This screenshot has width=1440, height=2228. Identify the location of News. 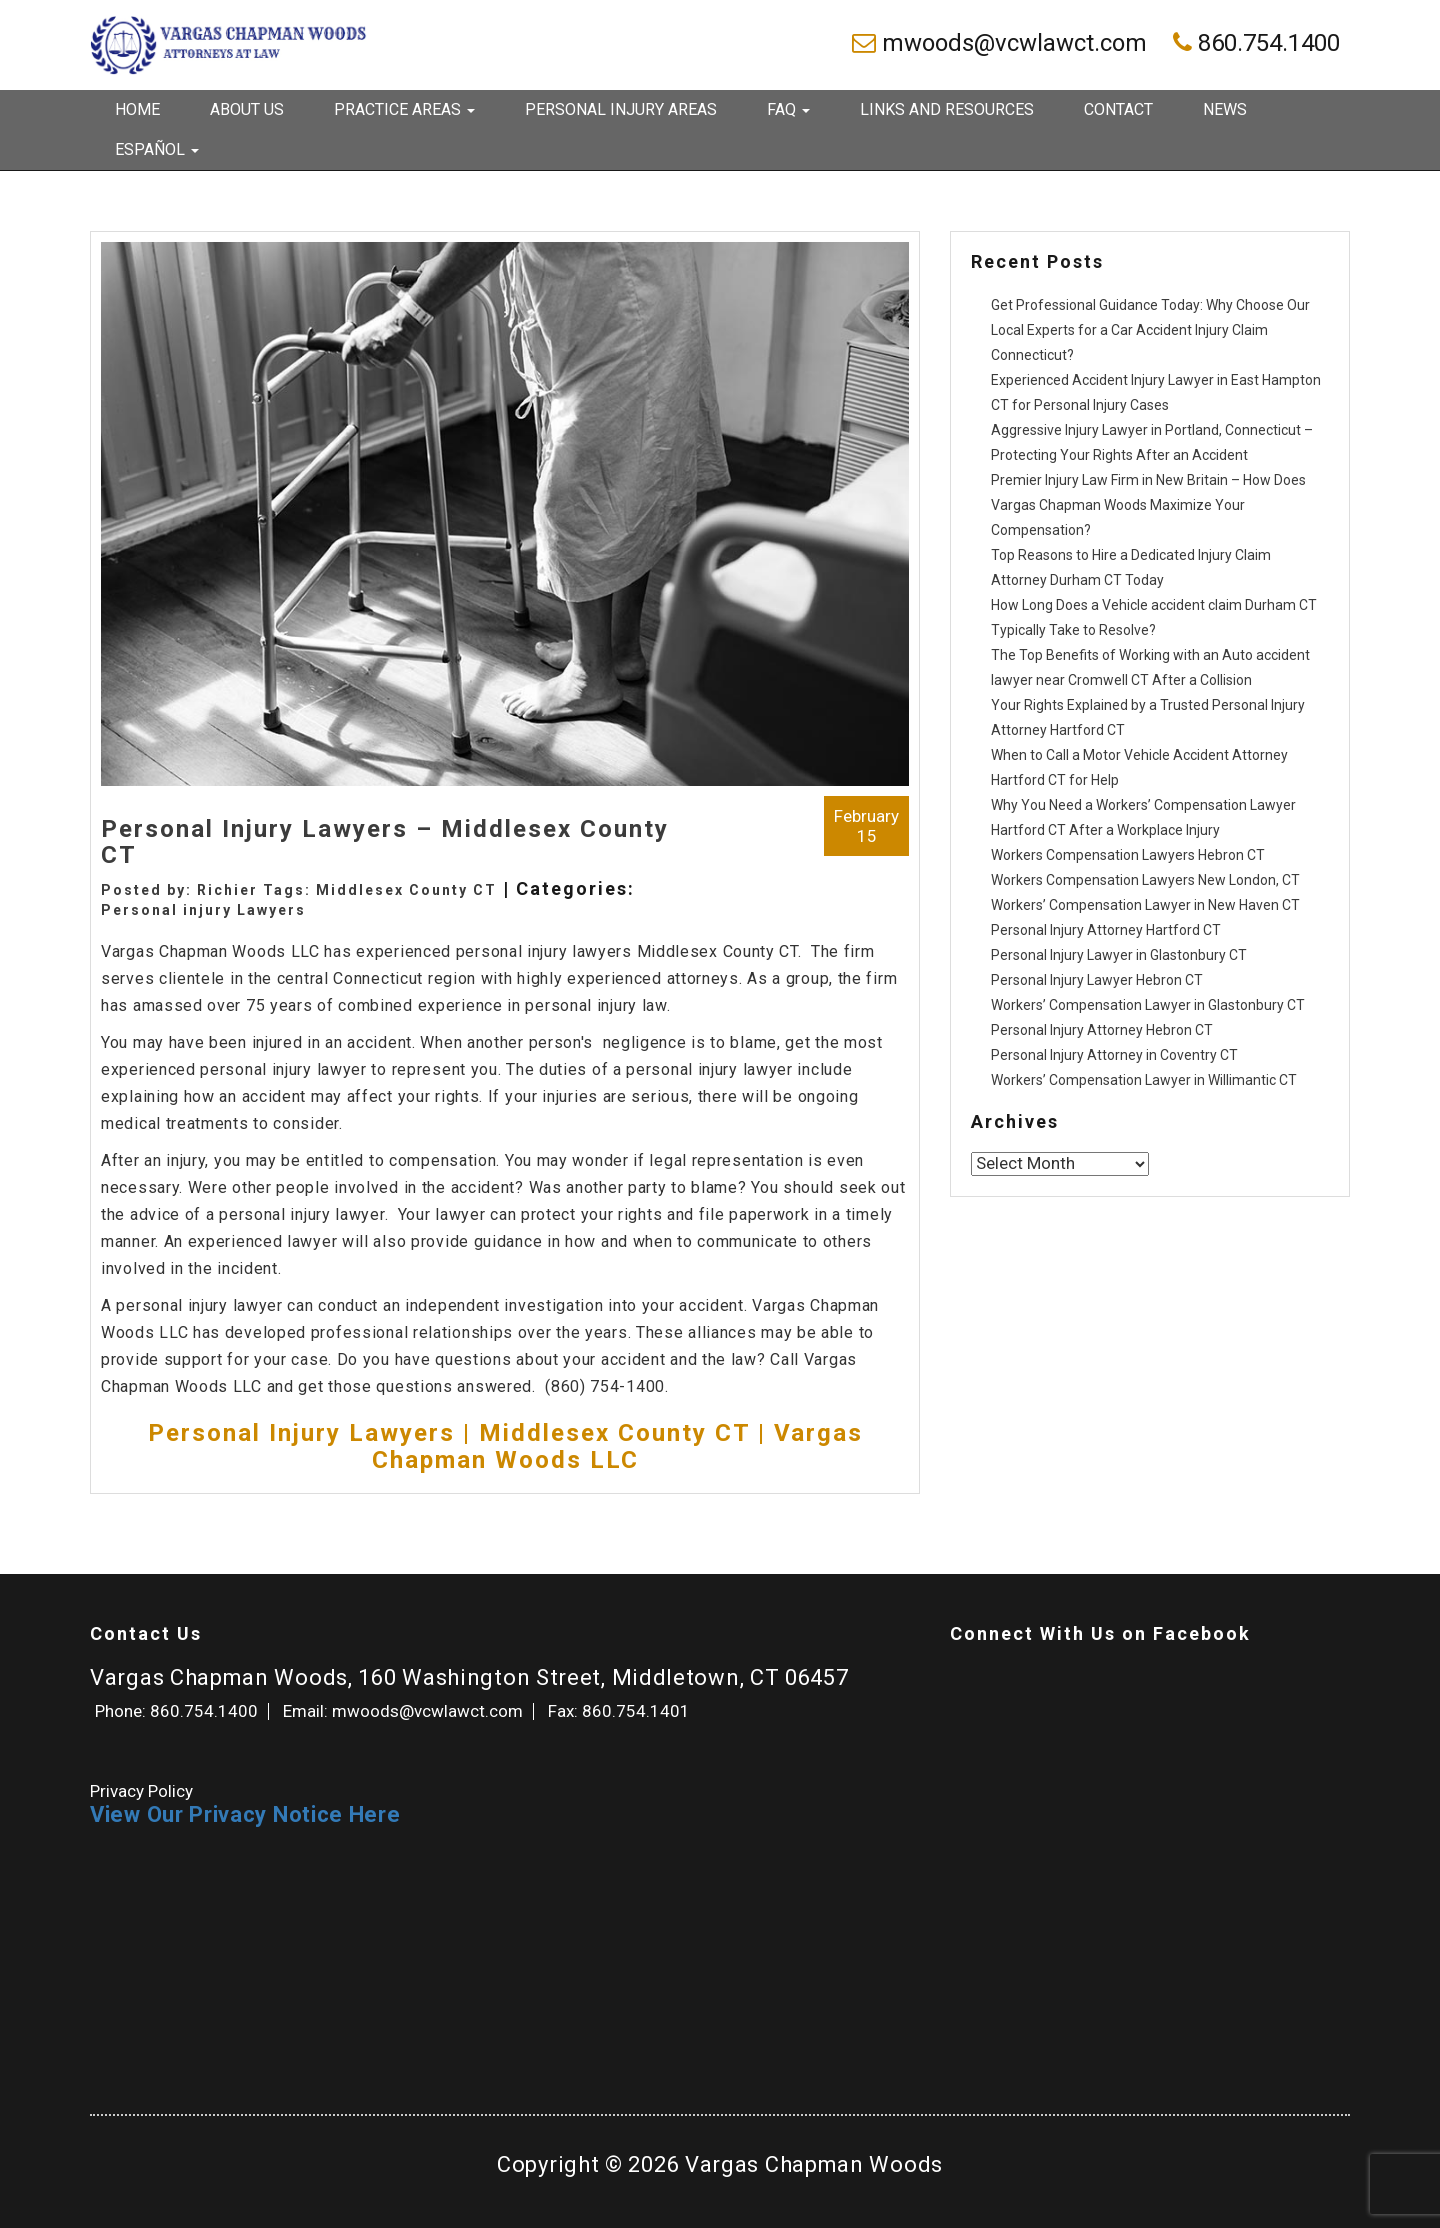
(1225, 109).